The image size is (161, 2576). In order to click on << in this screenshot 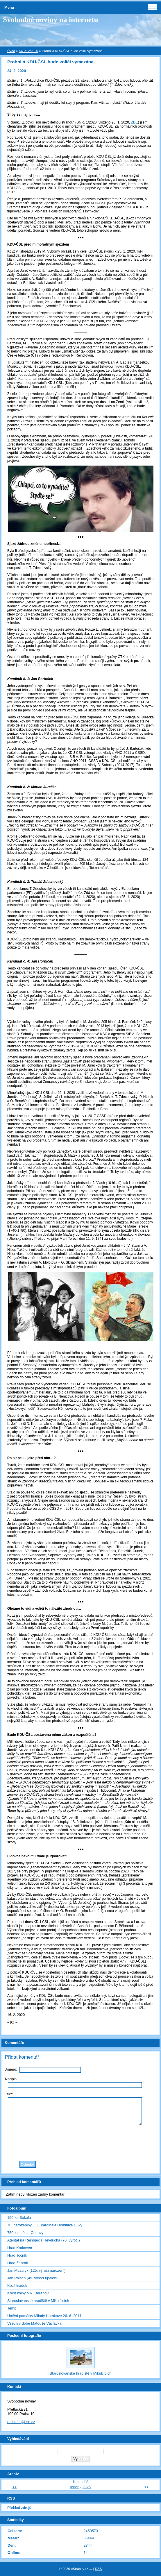, I will do `click(14, 2487)`.